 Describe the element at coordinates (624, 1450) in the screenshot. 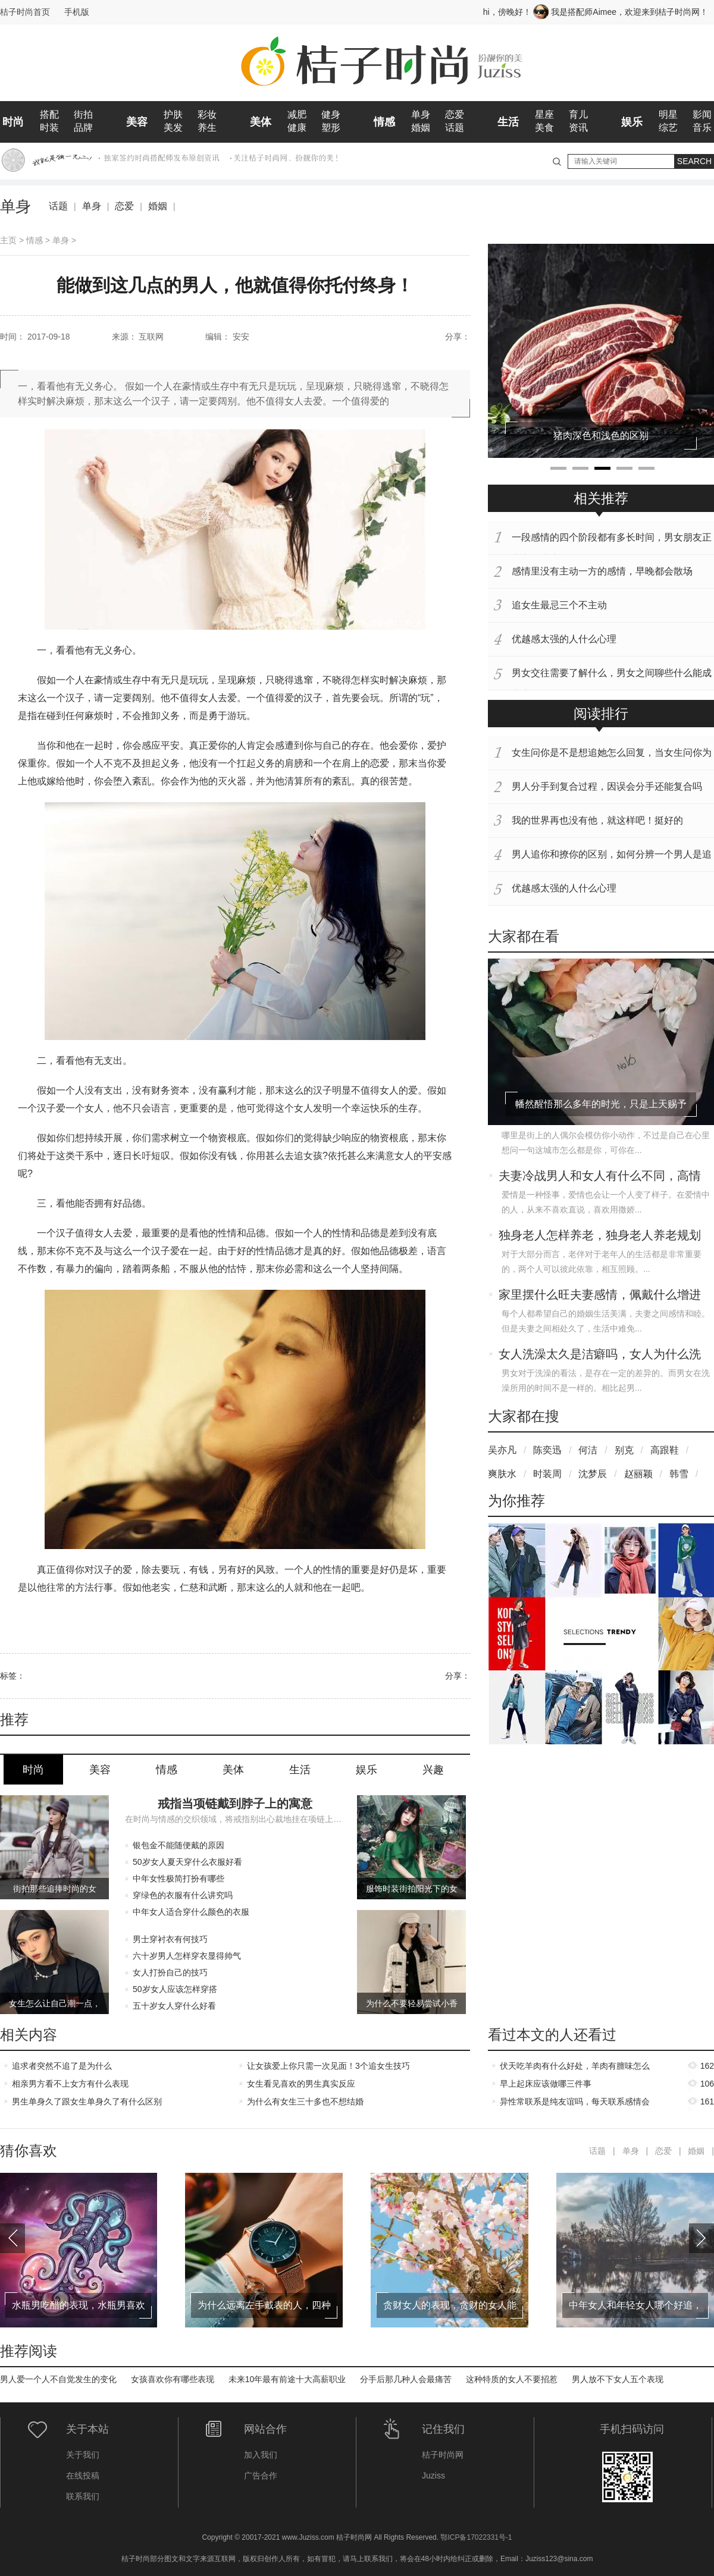

I see `别克` at that location.